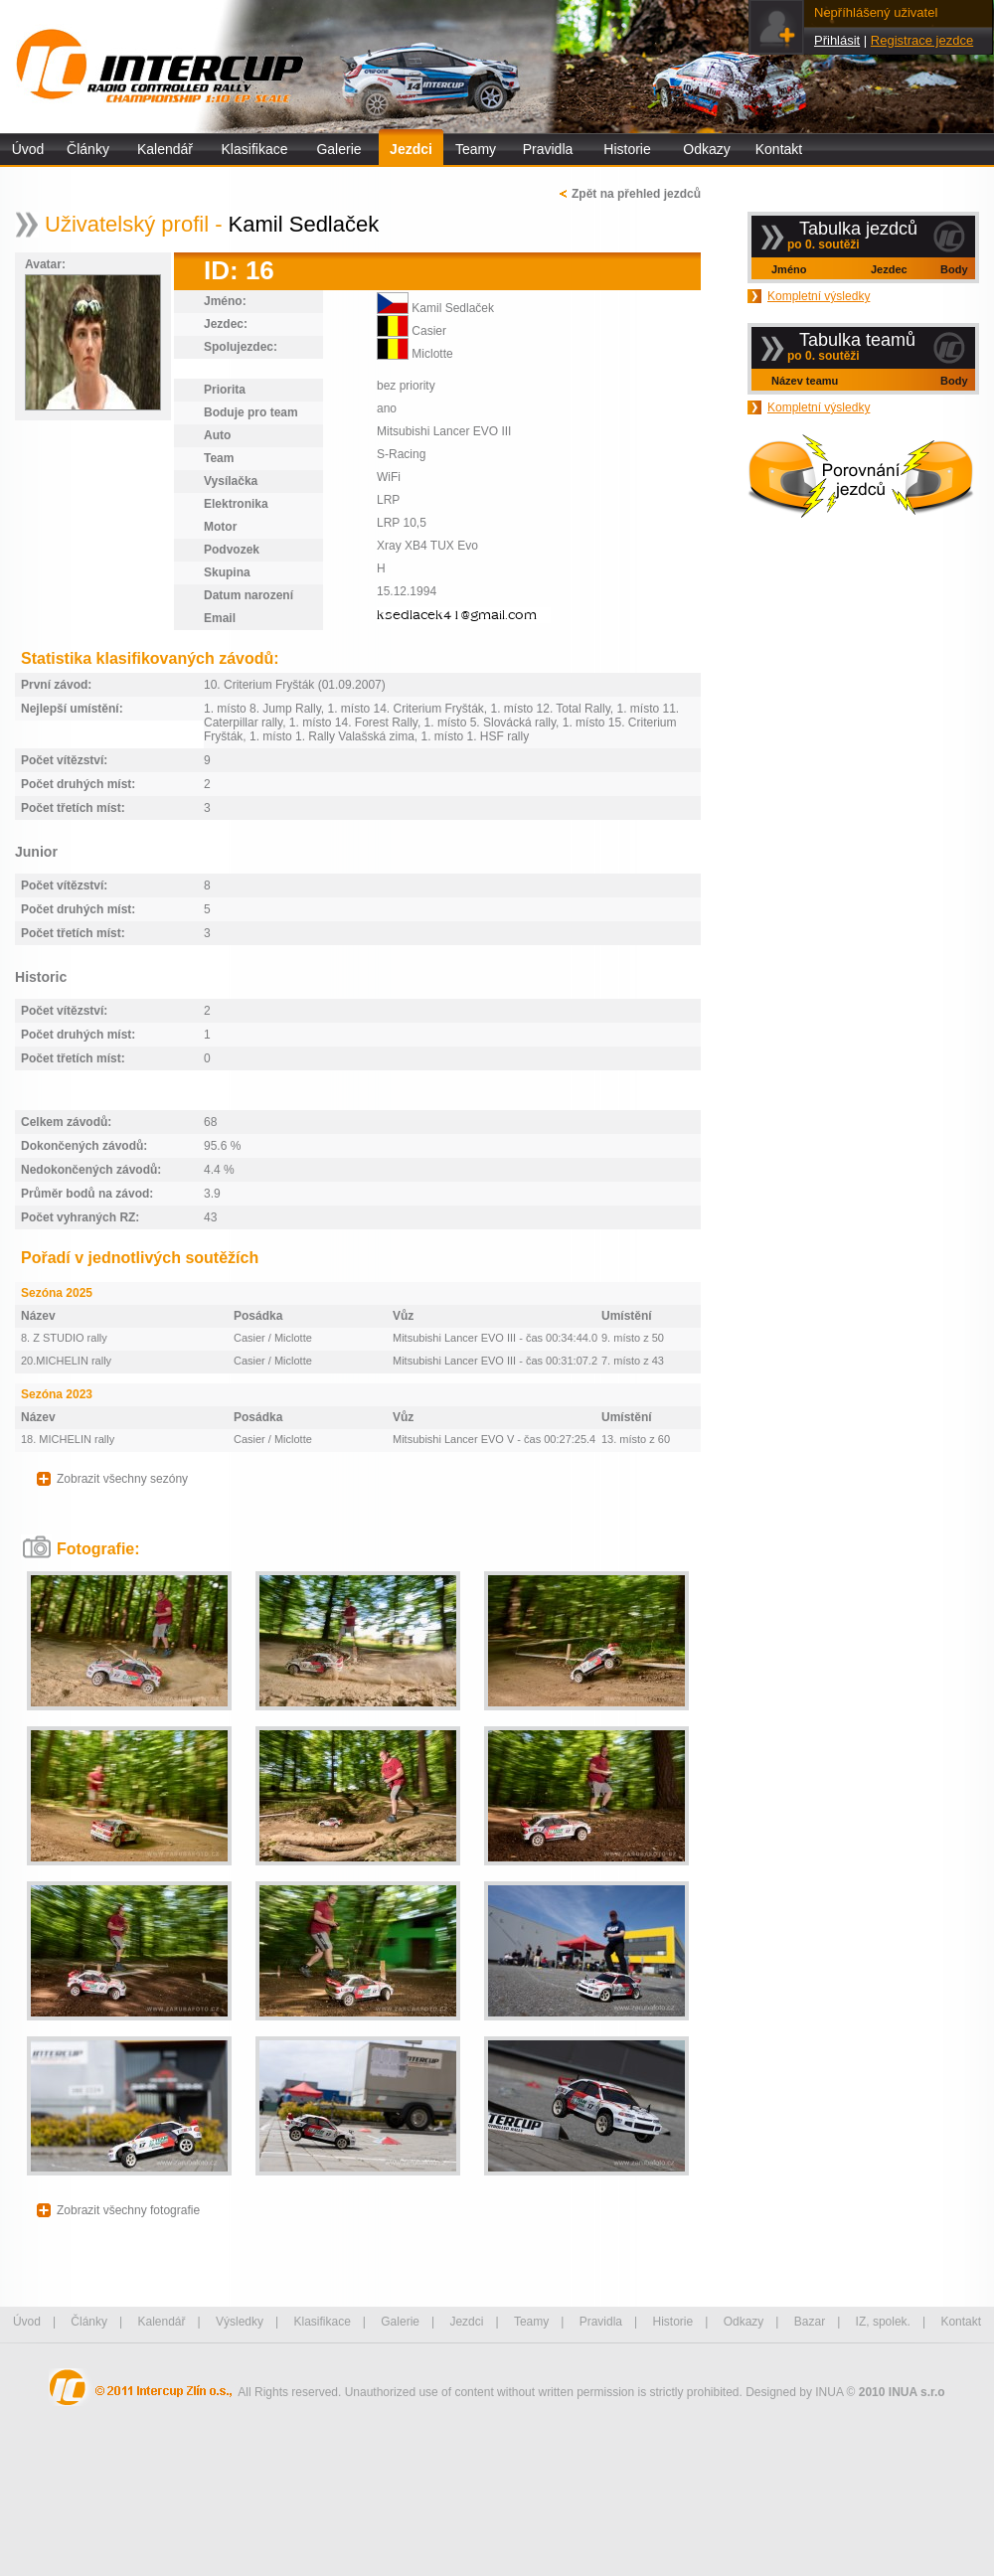 The height and width of the screenshot is (2576, 994). What do you see at coordinates (883, 2322) in the screenshot?
I see `IZ, spolek.` at bounding box center [883, 2322].